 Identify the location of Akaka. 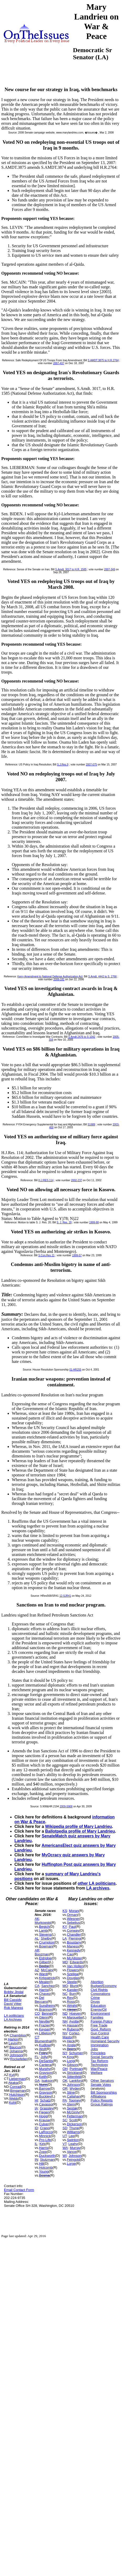
(13, 2083).